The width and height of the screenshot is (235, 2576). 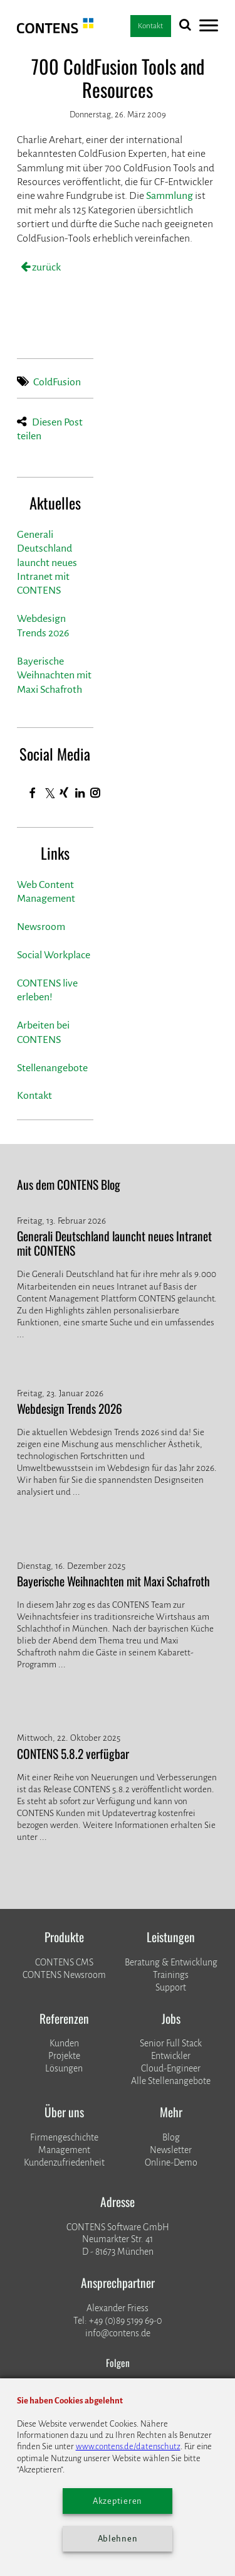 What do you see at coordinates (170, 1987) in the screenshot?
I see `Support` at bounding box center [170, 1987].